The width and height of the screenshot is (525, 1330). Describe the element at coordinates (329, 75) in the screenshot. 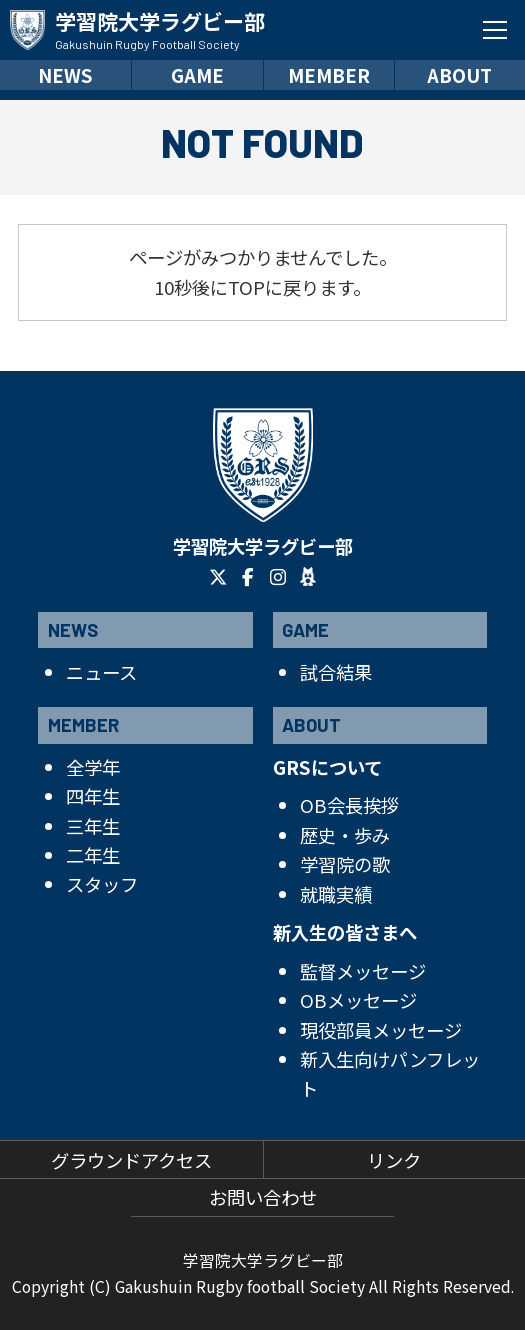

I see `MEMBER` at that location.